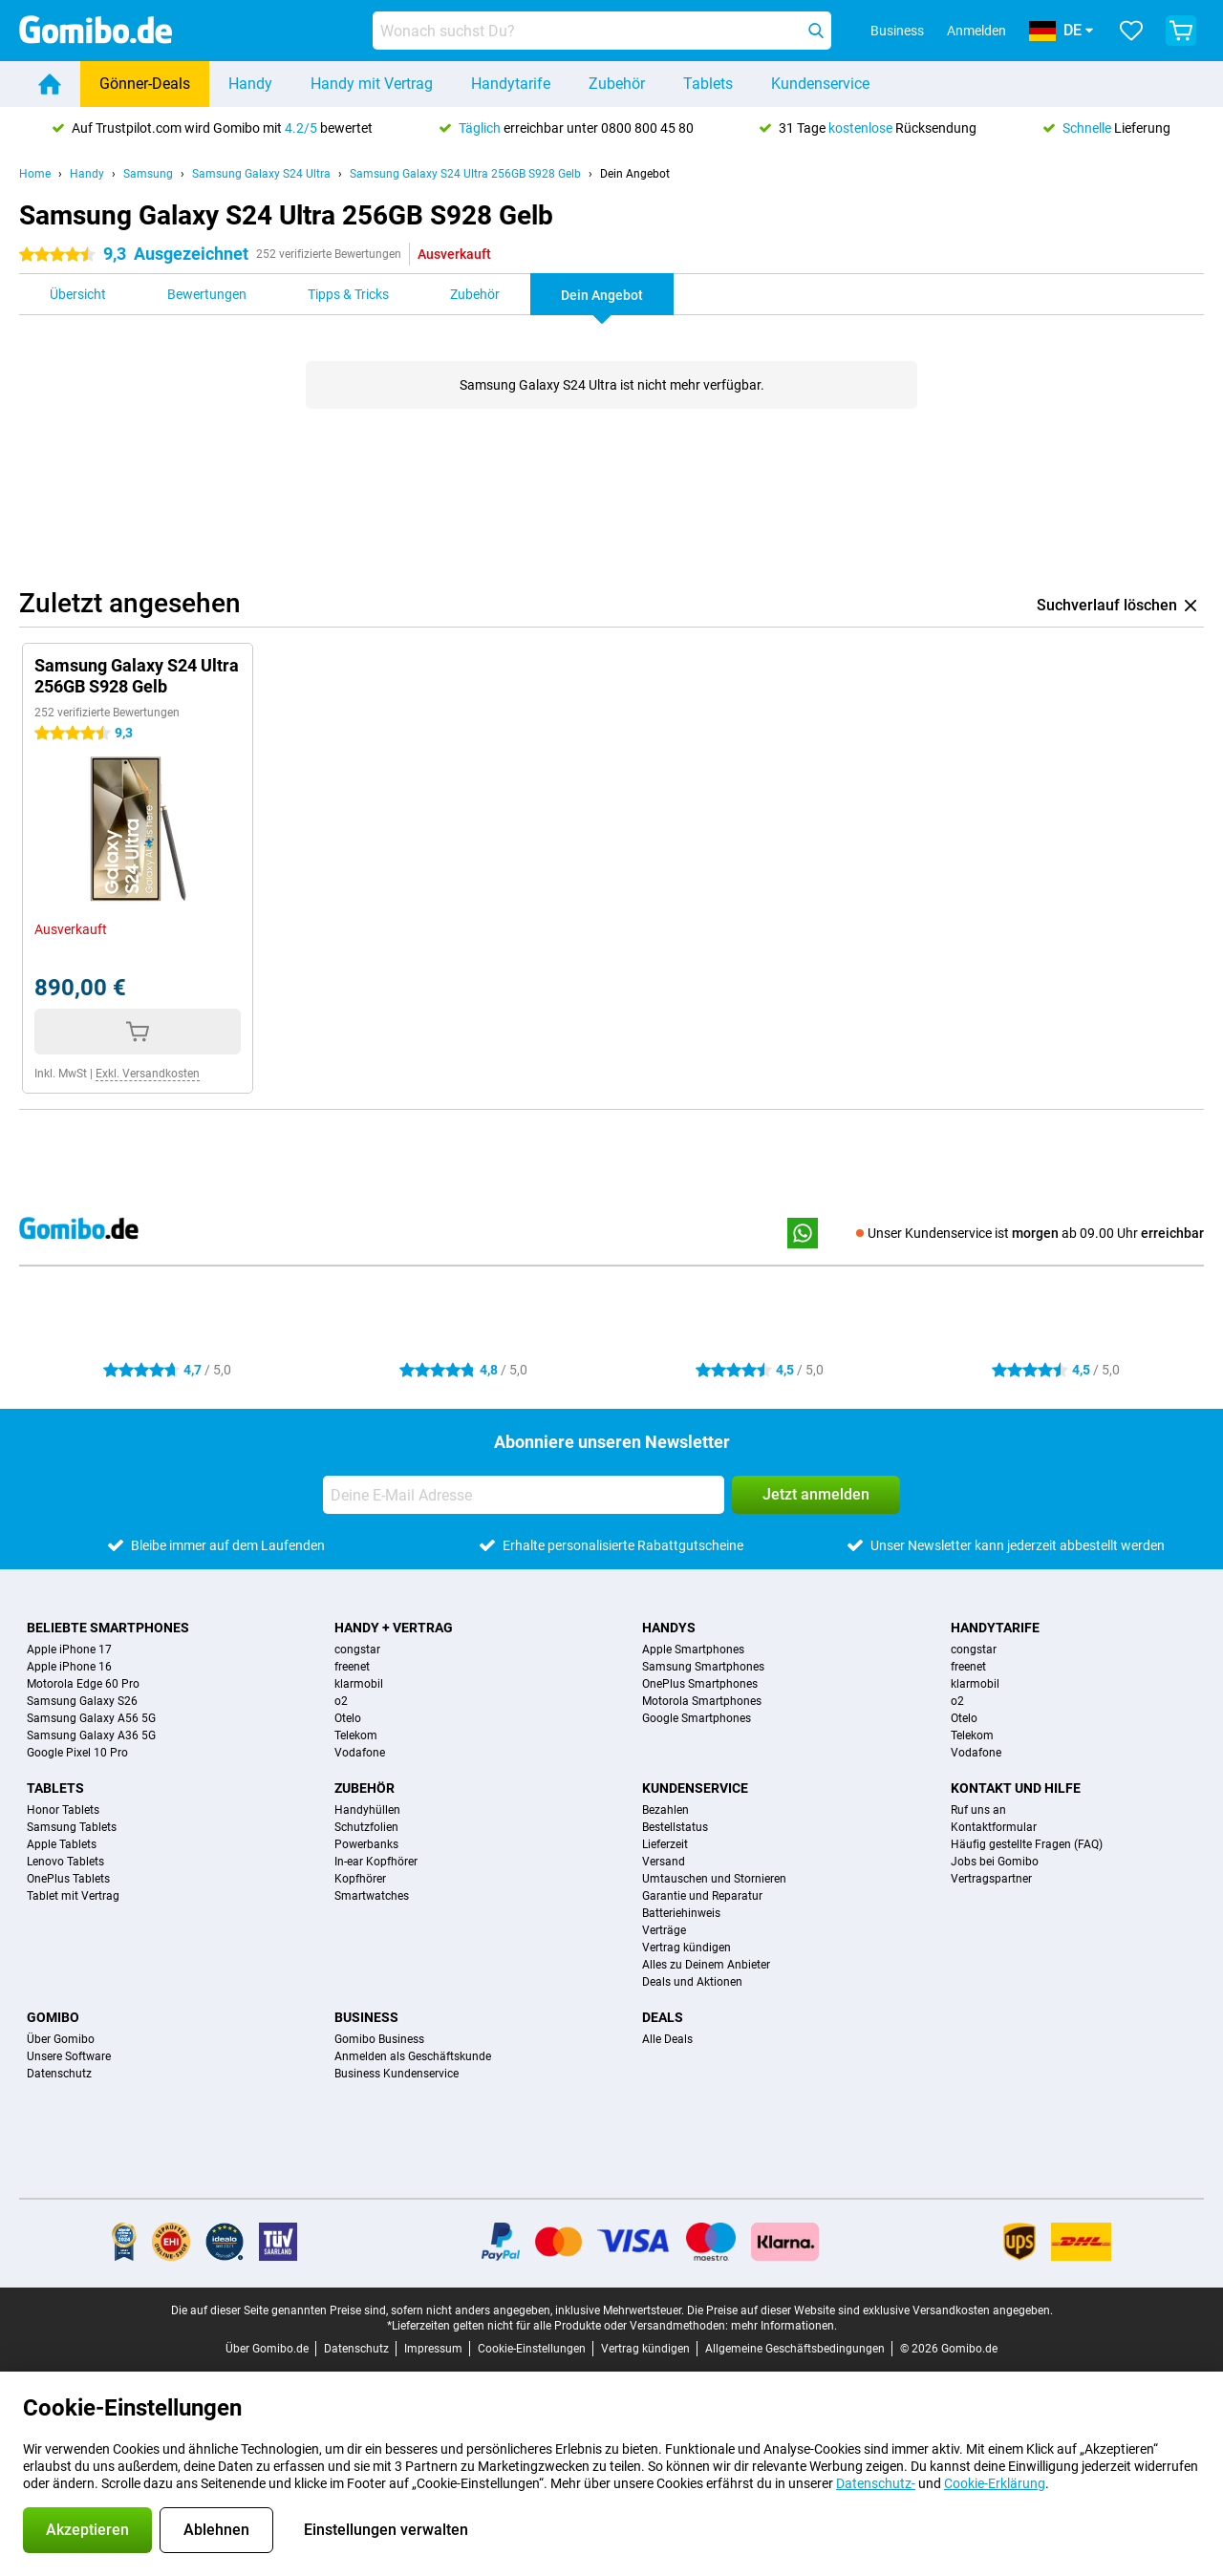 This screenshot has height=2576, width=1223. What do you see at coordinates (994, 2483) in the screenshot?
I see `Cookie-Erklärung` at bounding box center [994, 2483].